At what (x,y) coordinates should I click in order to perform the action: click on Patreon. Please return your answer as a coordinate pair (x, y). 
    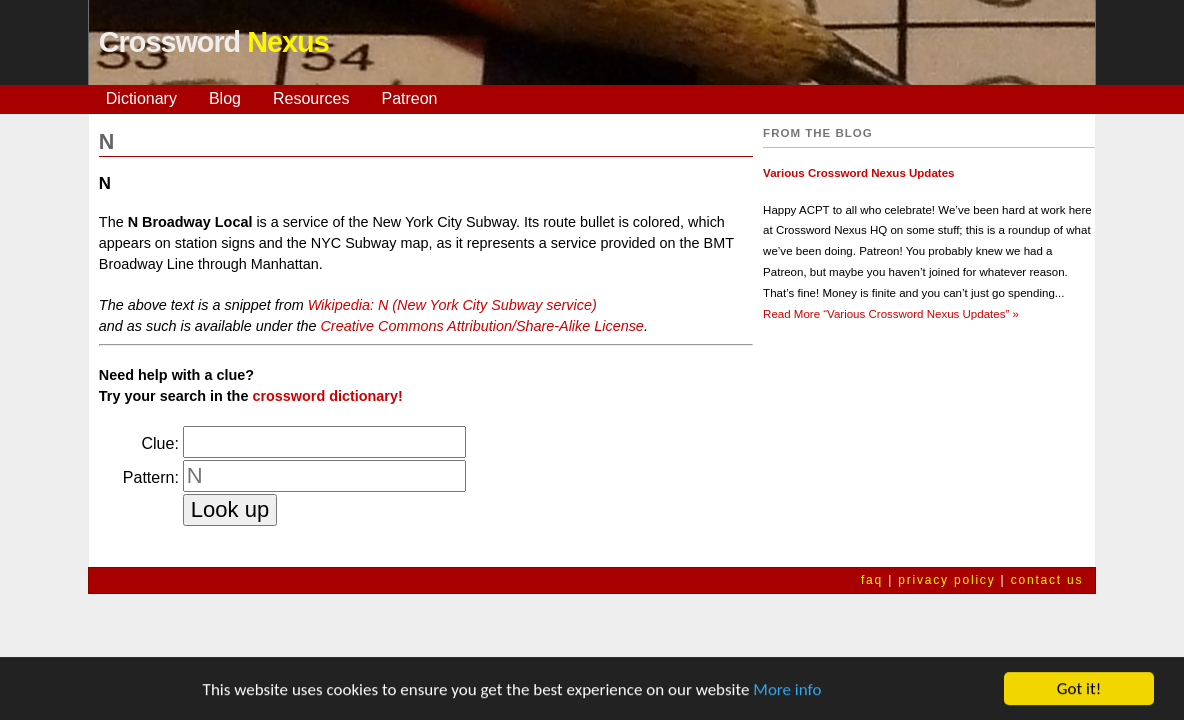
    Looking at the image, I should click on (409, 98).